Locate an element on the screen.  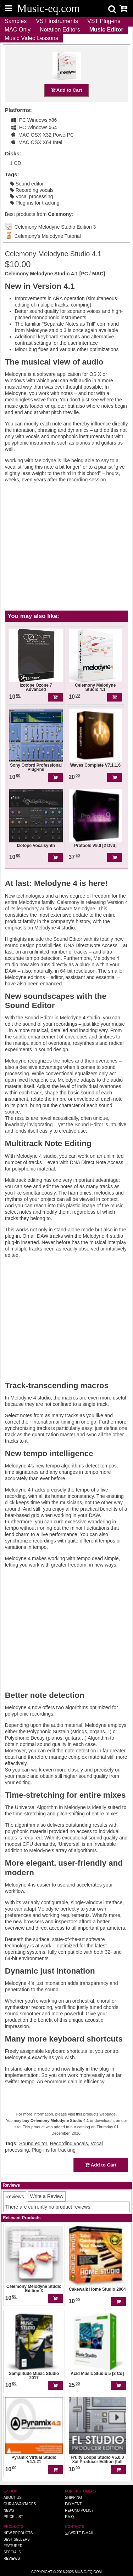
Music Editor is located at coordinates (106, 30).